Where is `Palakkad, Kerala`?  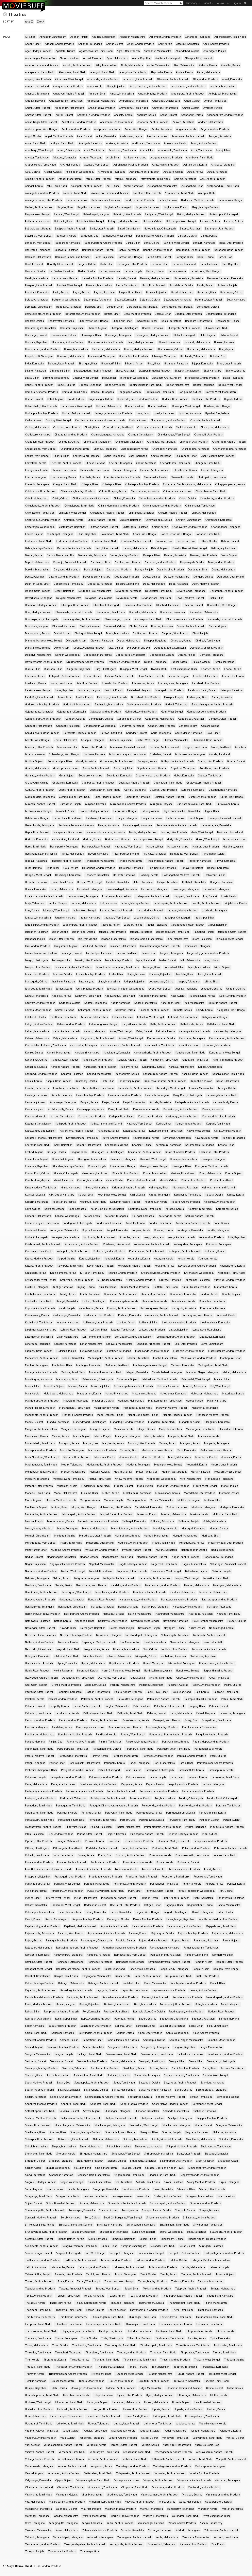 Palakkad, Kerala is located at coordinates (34, 1699).